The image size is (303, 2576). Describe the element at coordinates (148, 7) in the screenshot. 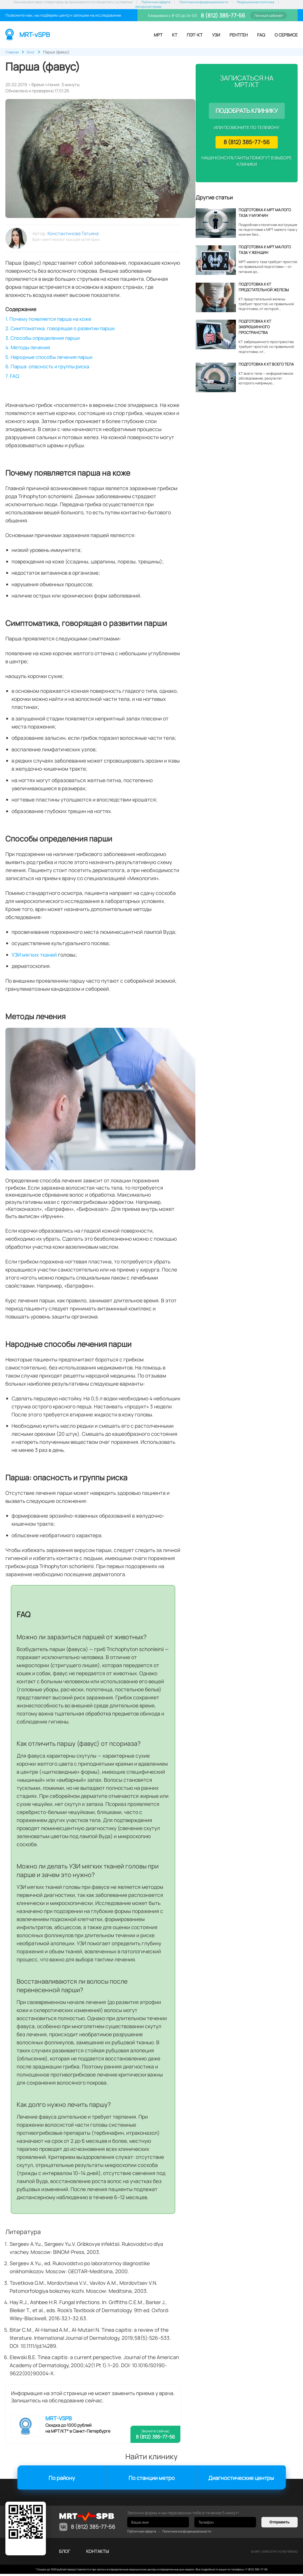

I see `Авторские права` at that location.